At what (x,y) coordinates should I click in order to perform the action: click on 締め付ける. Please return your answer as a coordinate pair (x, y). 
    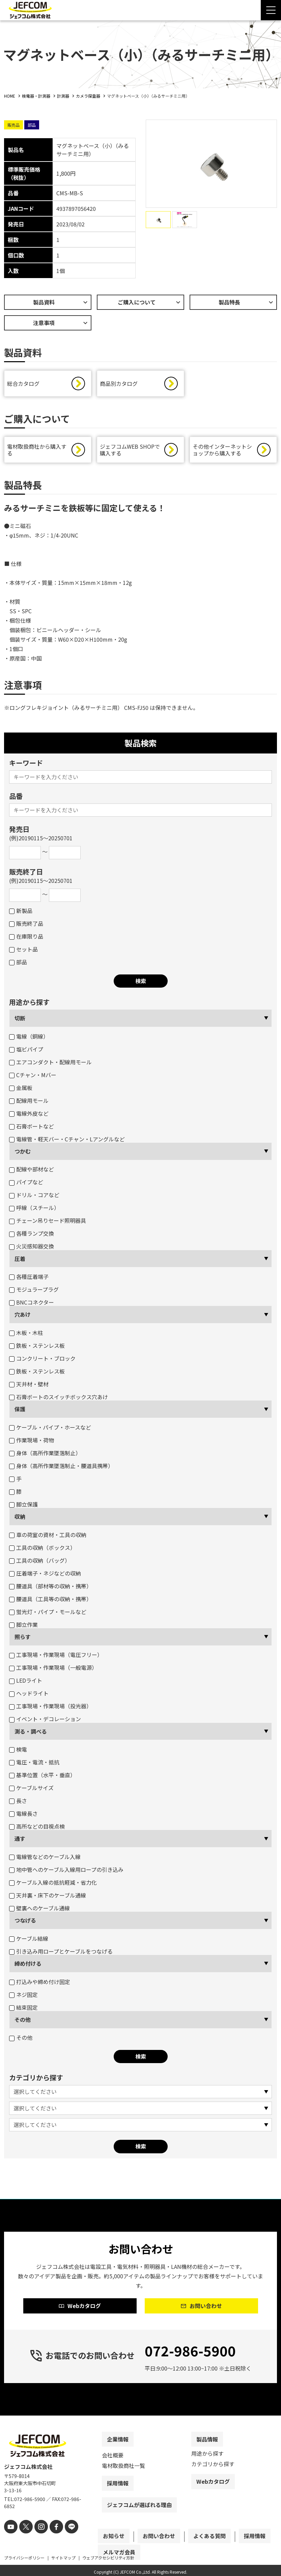
    Looking at the image, I should click on (28, 1967).